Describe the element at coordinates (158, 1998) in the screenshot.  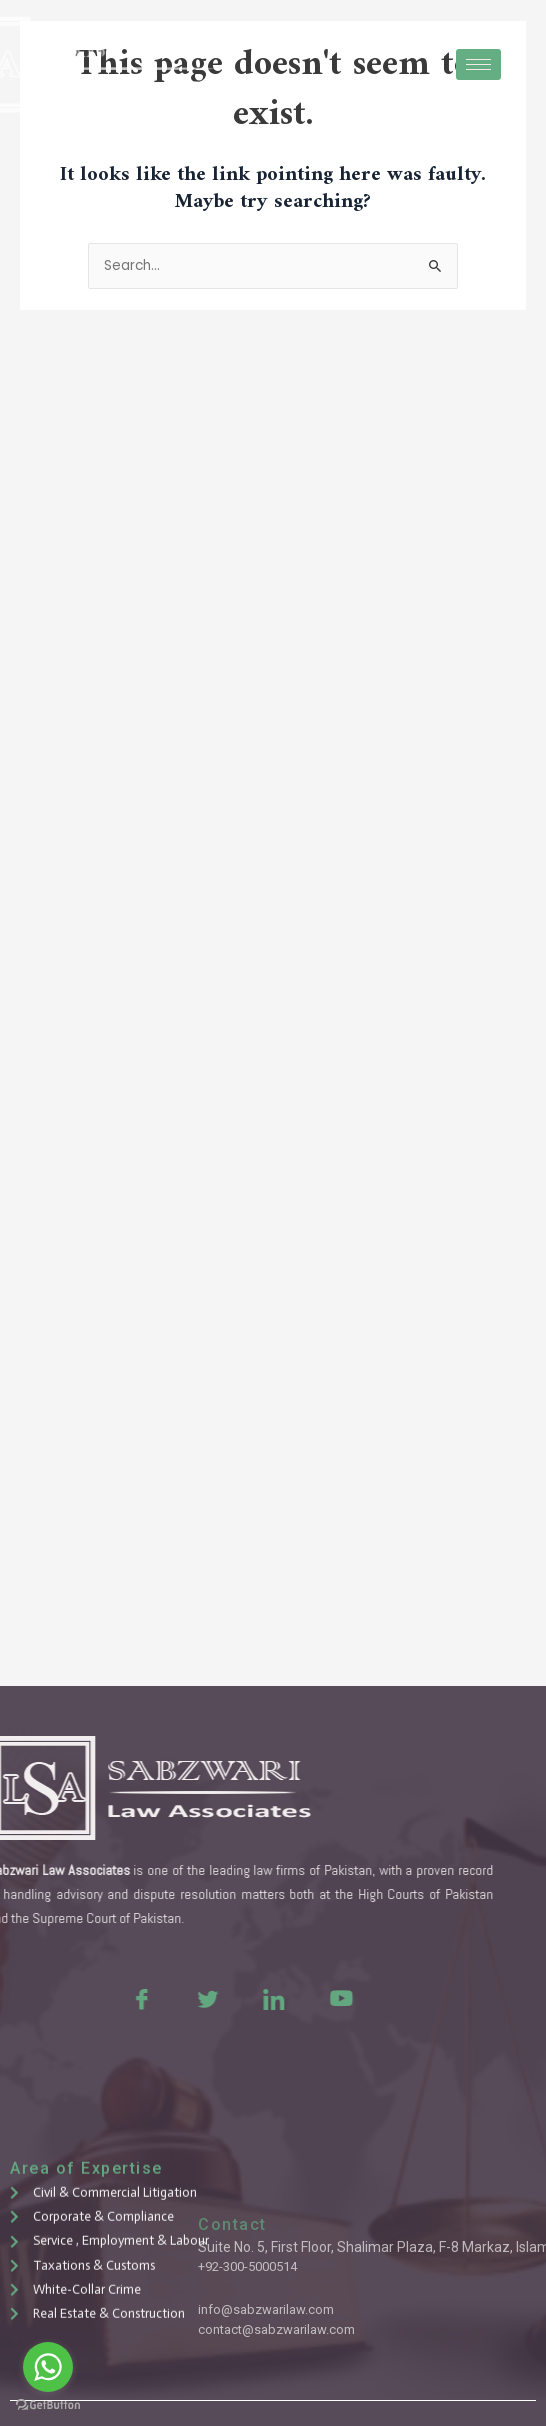
I see `[Twitter]` at that location.